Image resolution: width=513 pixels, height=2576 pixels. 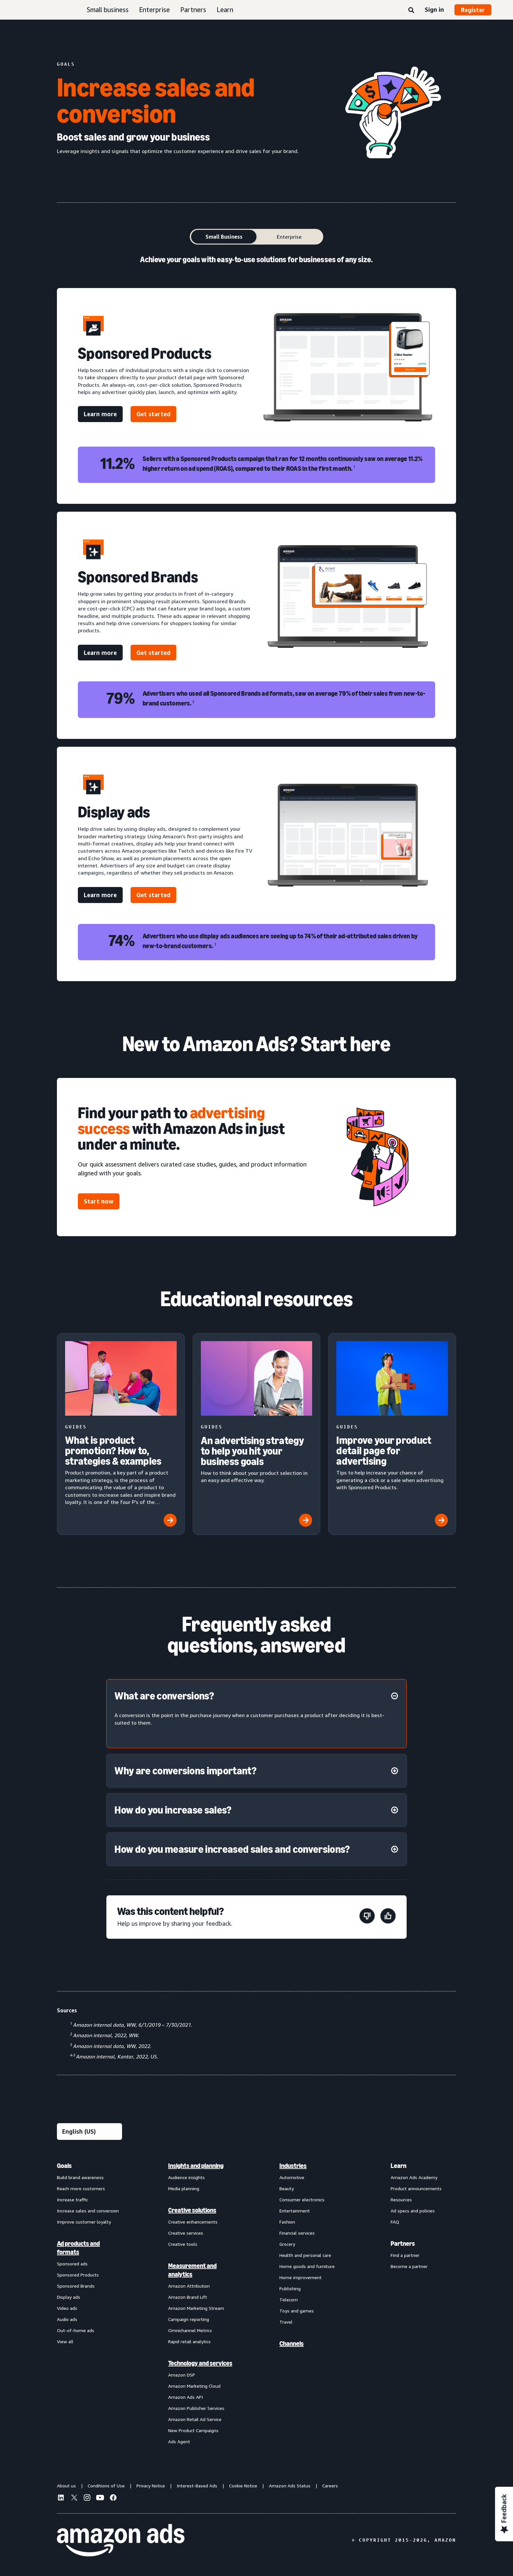 What do you see at coordinates (189, 2341) in the screenshot?
I see `Rapid retail analytics` at bounding box center [189, 2341].